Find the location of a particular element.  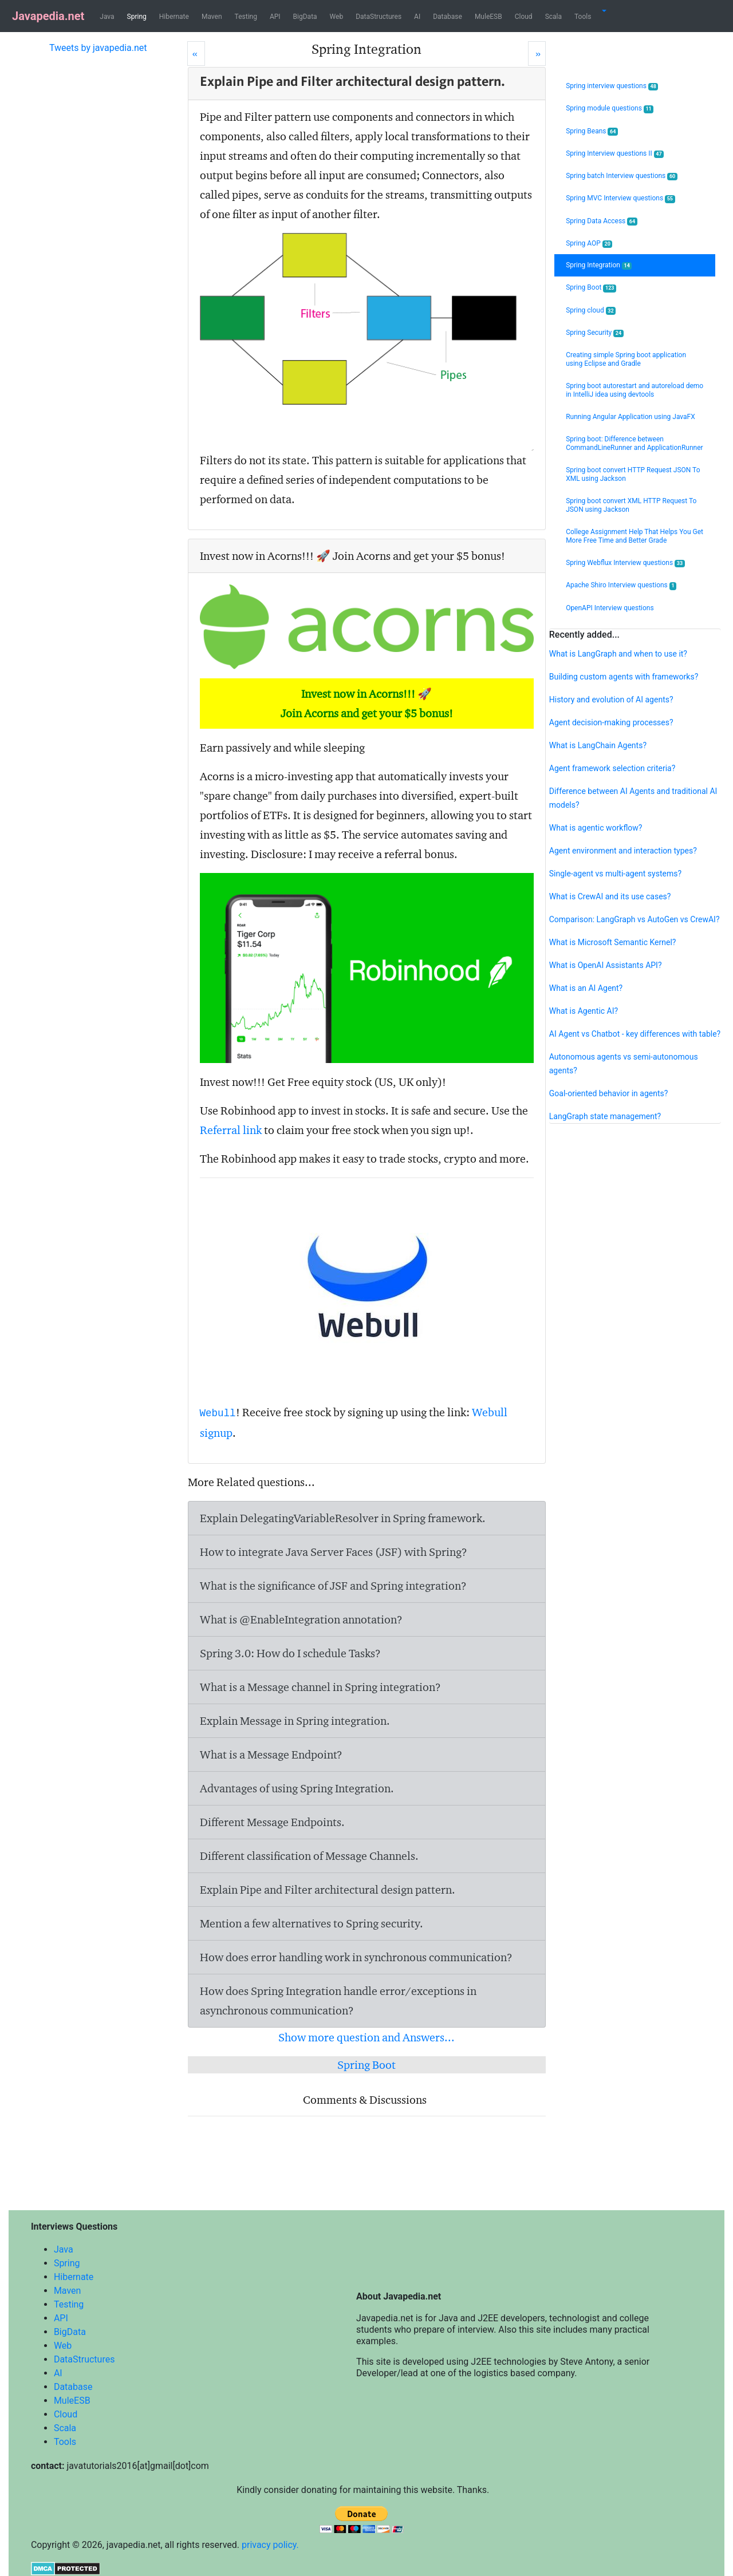

Apache Shiro Interview questions is located at coordinates (621, 585).